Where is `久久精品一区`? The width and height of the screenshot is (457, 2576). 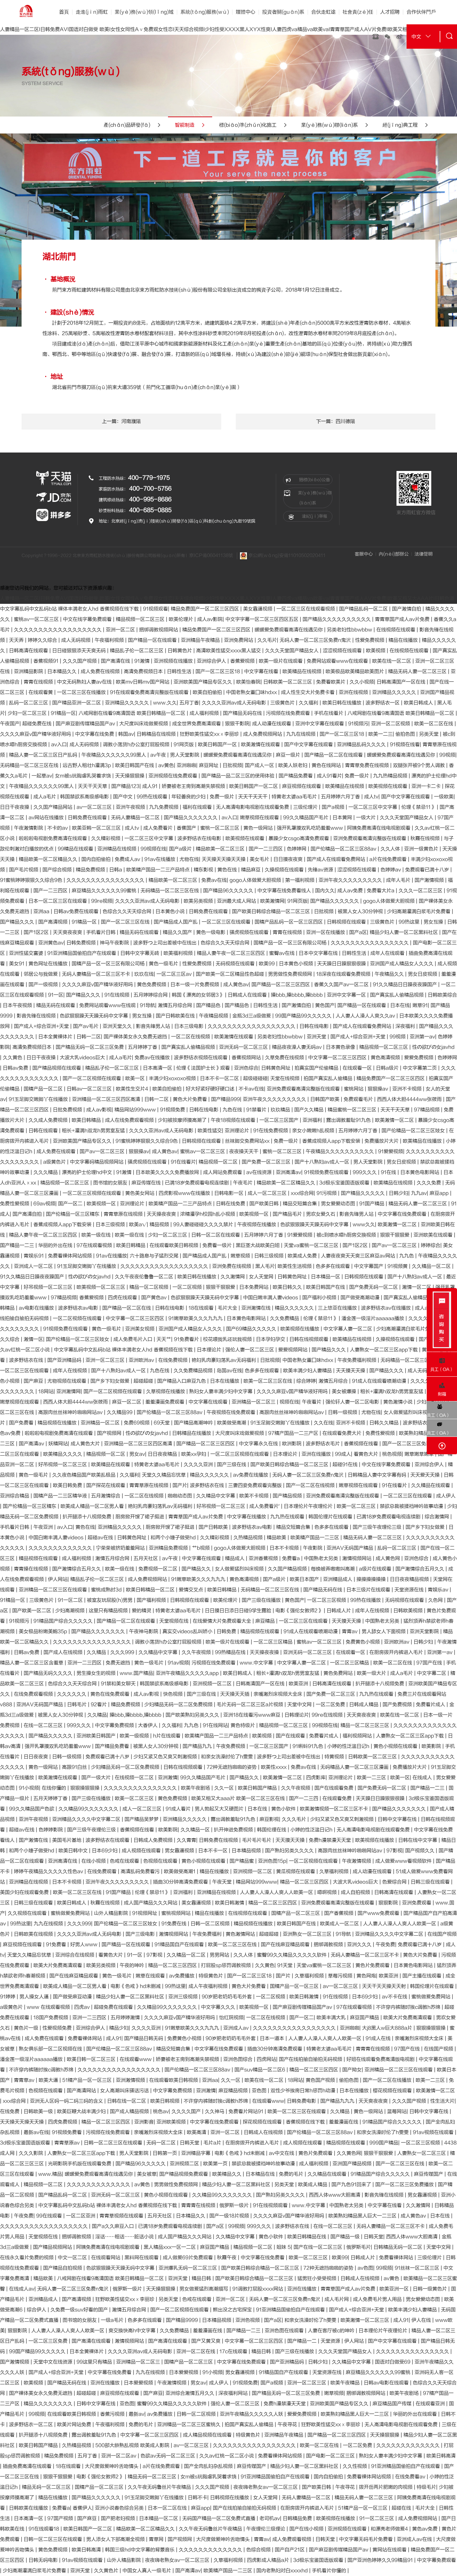
久久精品一区 is located at coordinates (196, 1830).